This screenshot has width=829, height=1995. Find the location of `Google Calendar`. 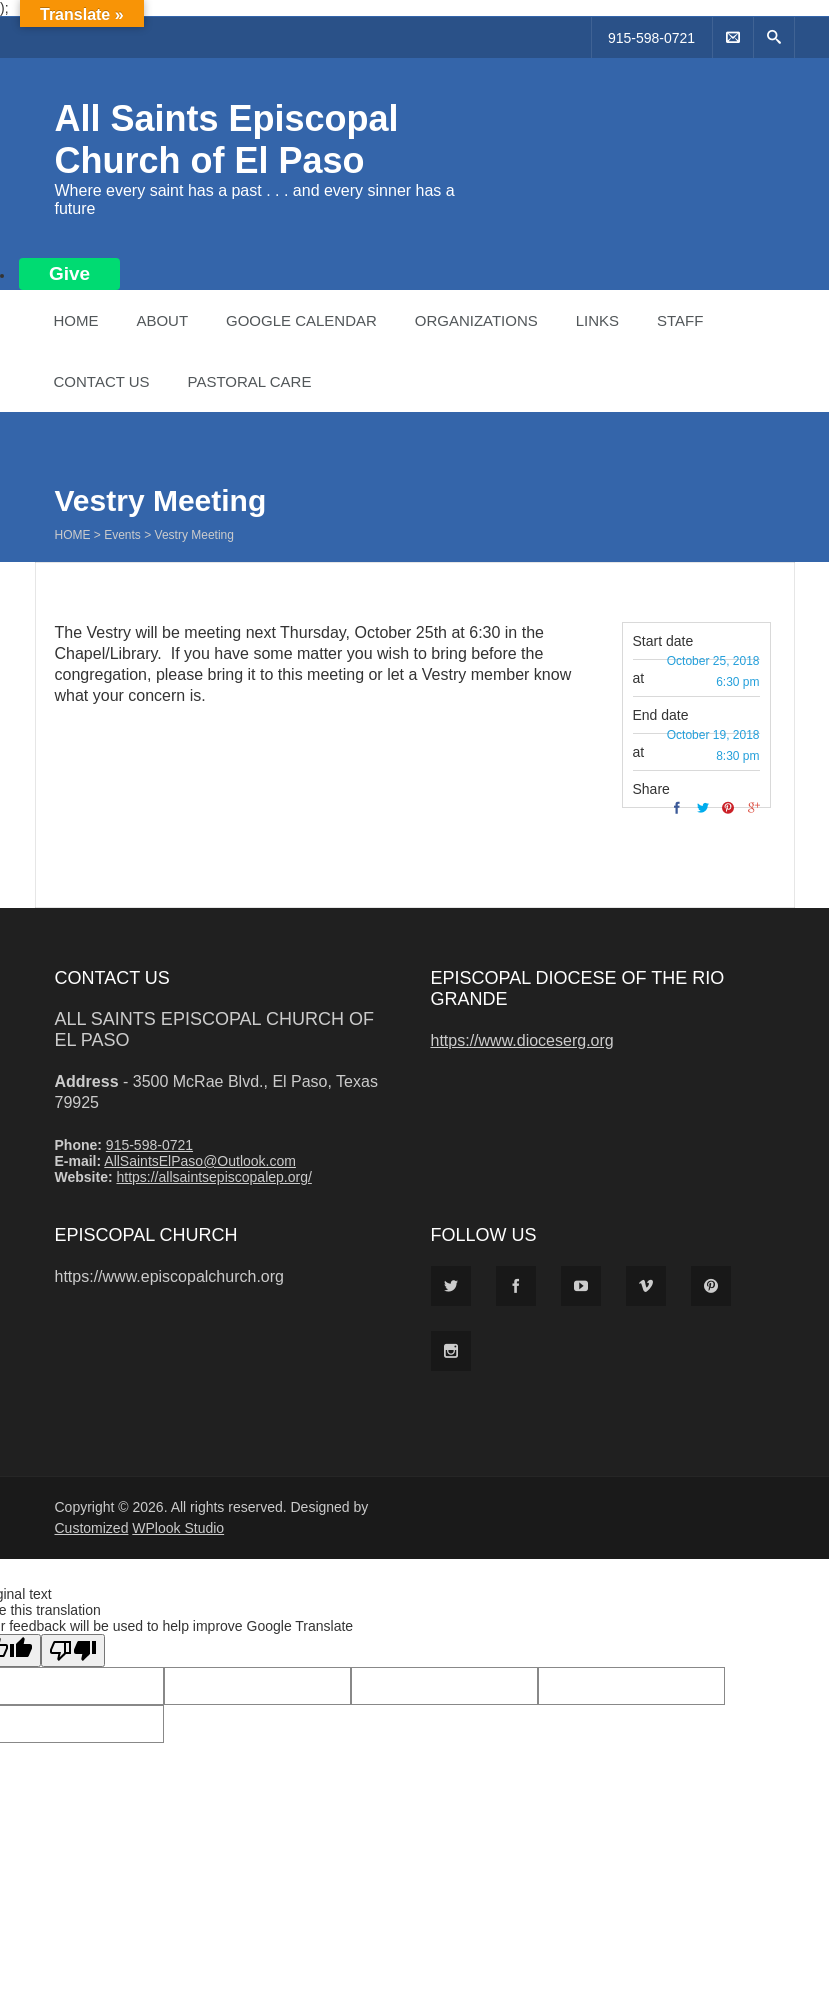

Google Calendar is located at coordinates (301, 320).